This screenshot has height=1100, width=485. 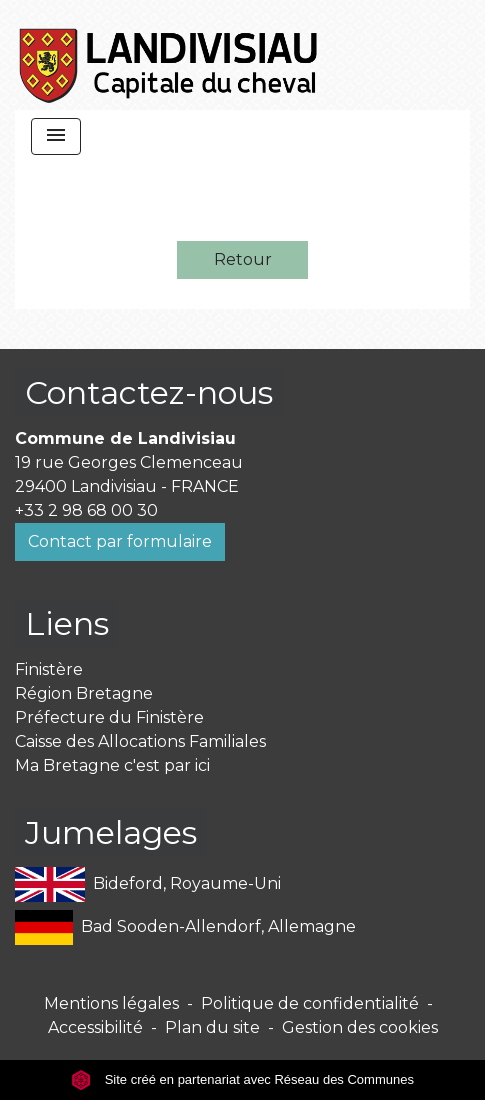 What do you see at coordinates (140, 741) in the screenshot?
I see `Caisse des Allocations Familiales` at bounding box center [140, 741].